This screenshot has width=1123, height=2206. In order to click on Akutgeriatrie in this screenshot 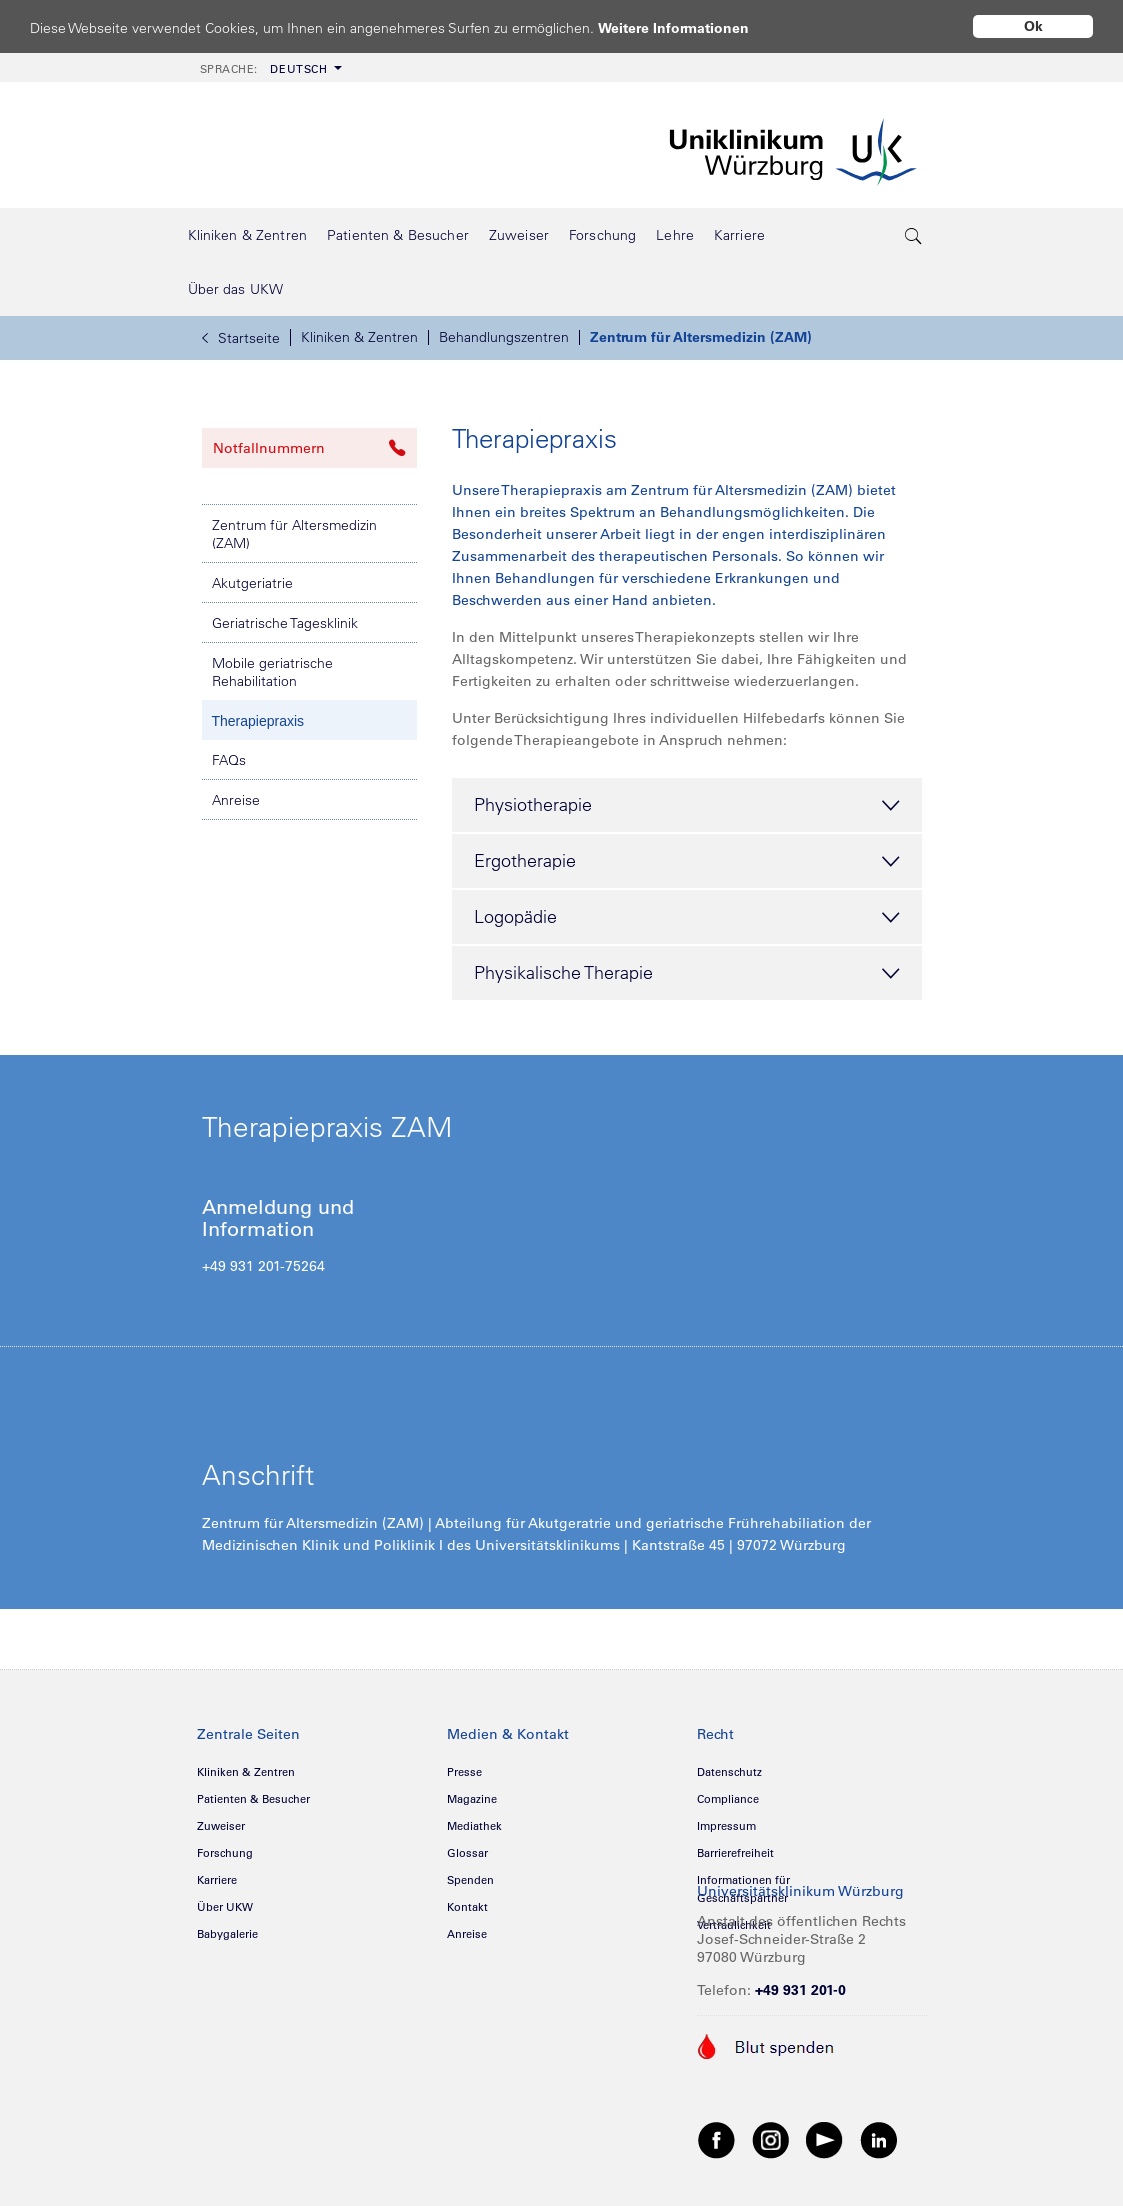, I will do `click(252, 583)`.